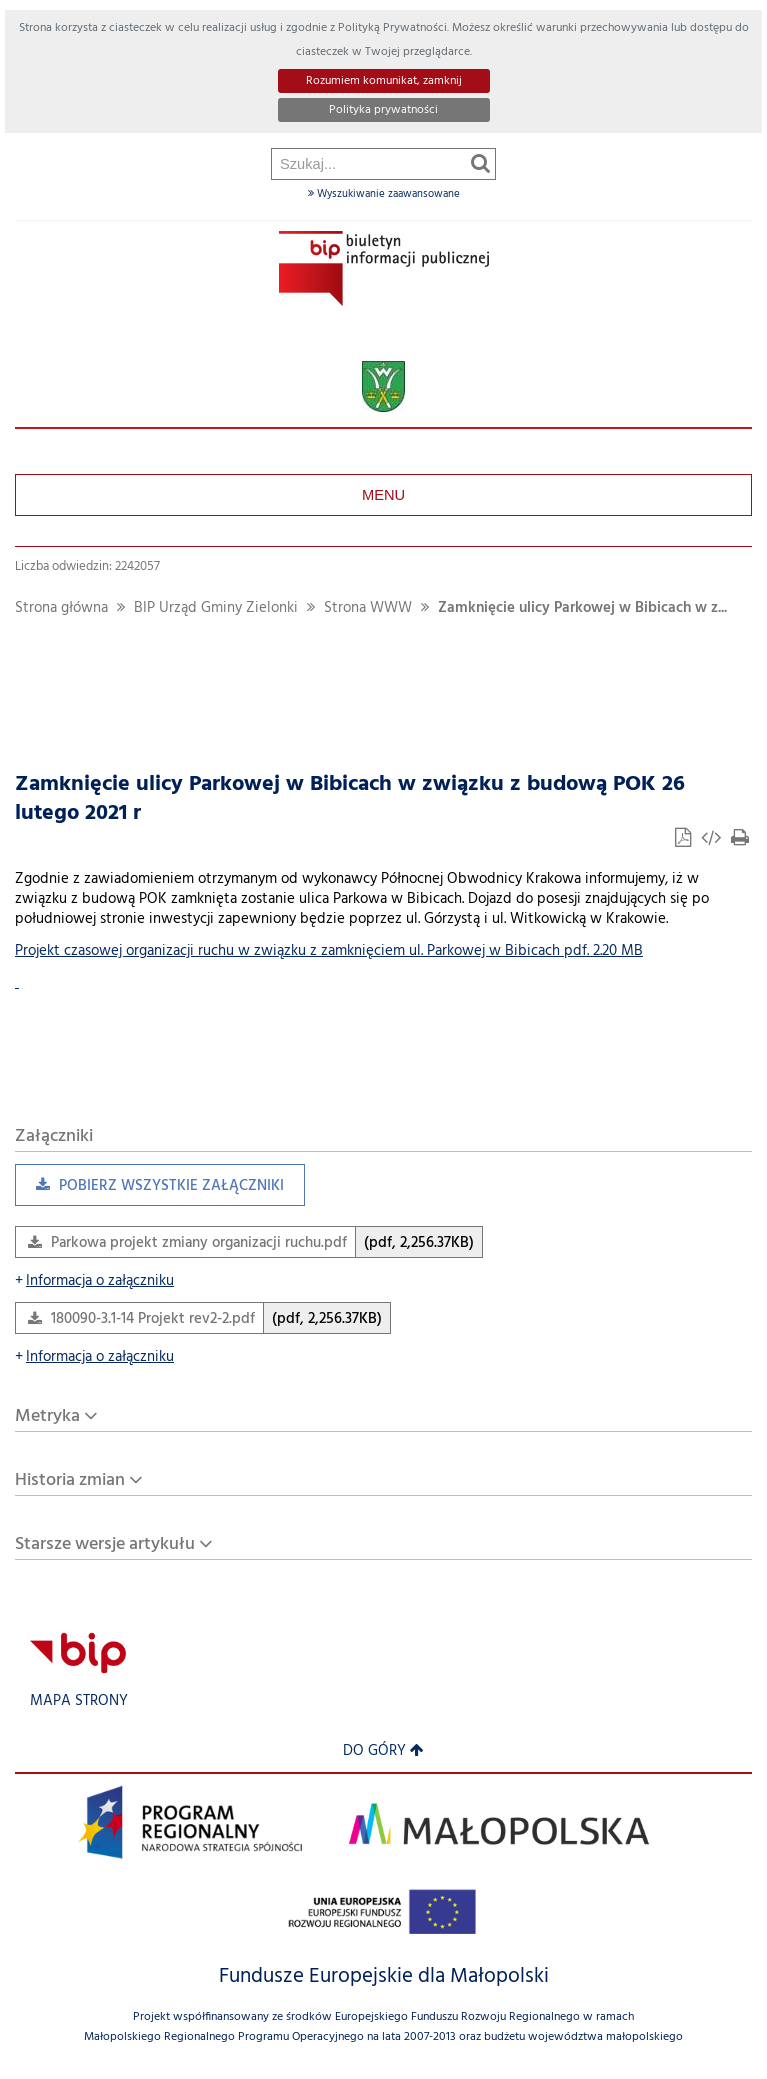 The height and width of the screenshot is (2079, 767). What do you see at coordinates (329, 951) in the screenshot?
I see `Projekt czasowej organizacji ruchu w związku z zamknięciem ul. Parkowej w Bibicach pdf. 2.20 MB` at bounding box center [329, 951].